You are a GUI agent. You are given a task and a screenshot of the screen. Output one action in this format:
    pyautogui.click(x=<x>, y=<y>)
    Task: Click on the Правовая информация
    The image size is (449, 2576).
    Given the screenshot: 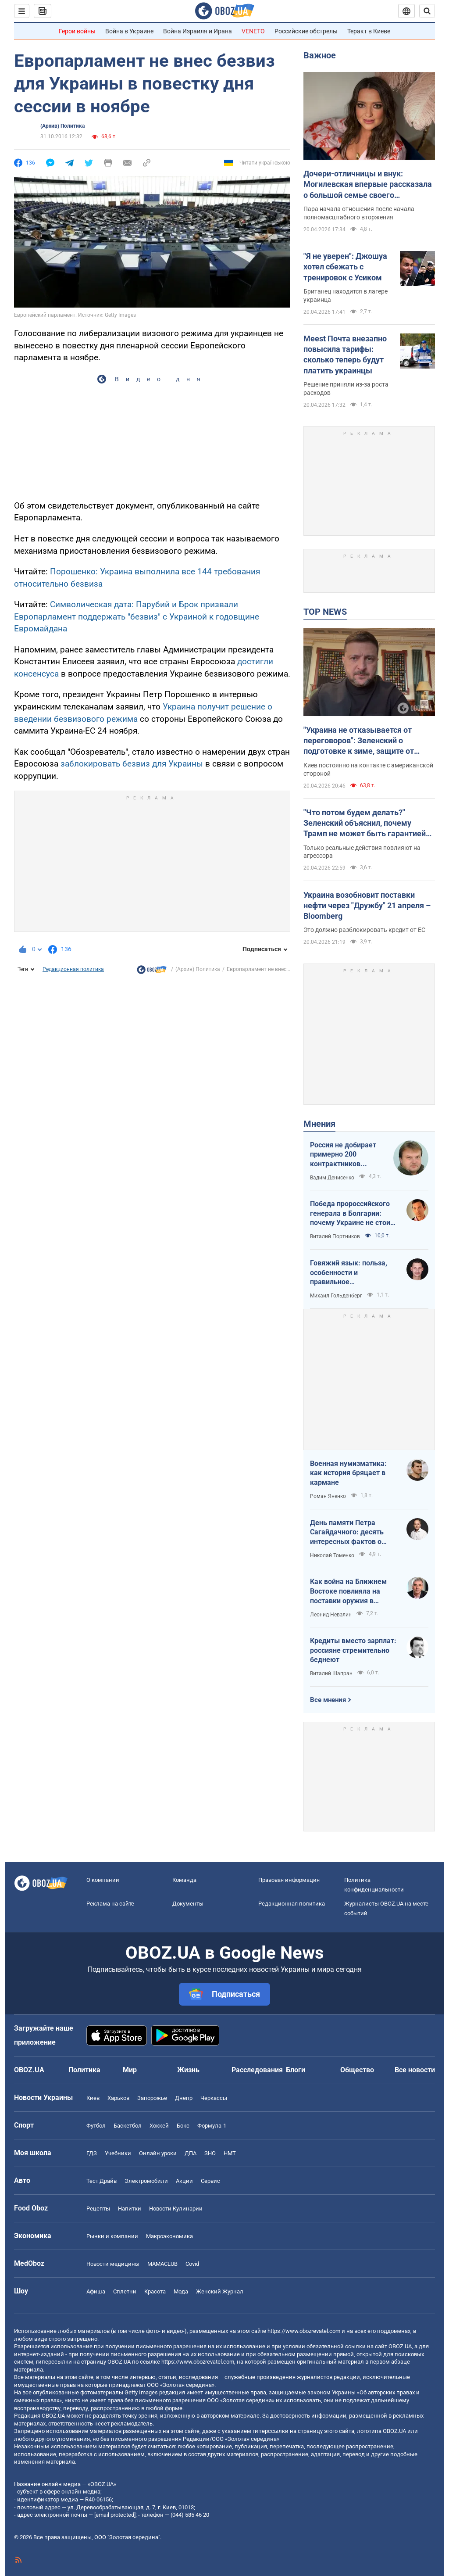 What is the action you would take?
    pyautogui.click(x=289, y=1880)
    